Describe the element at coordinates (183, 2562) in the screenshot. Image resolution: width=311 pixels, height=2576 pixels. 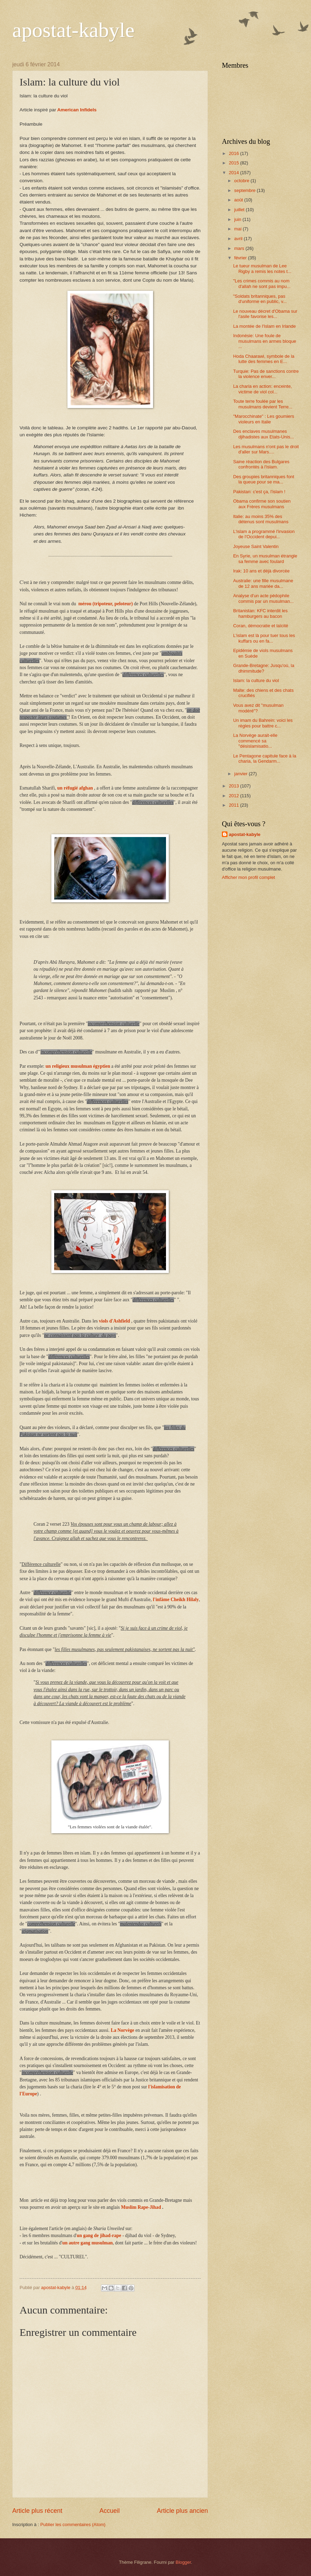
I see `Blogger` at that location.